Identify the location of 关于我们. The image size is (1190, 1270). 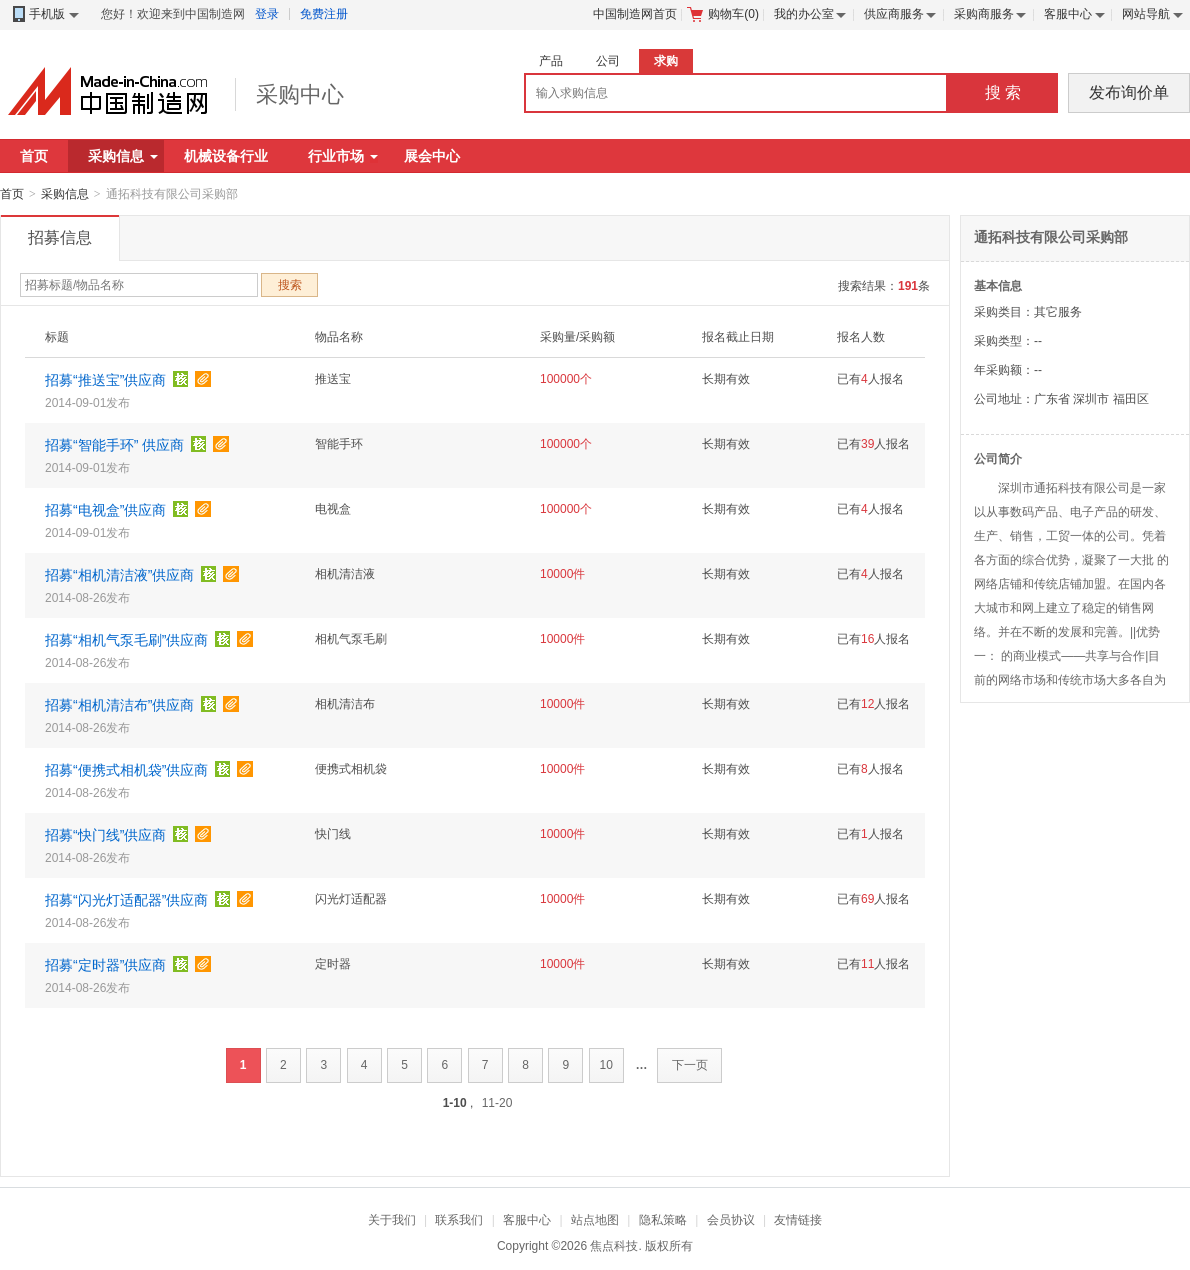
(392, 1220).